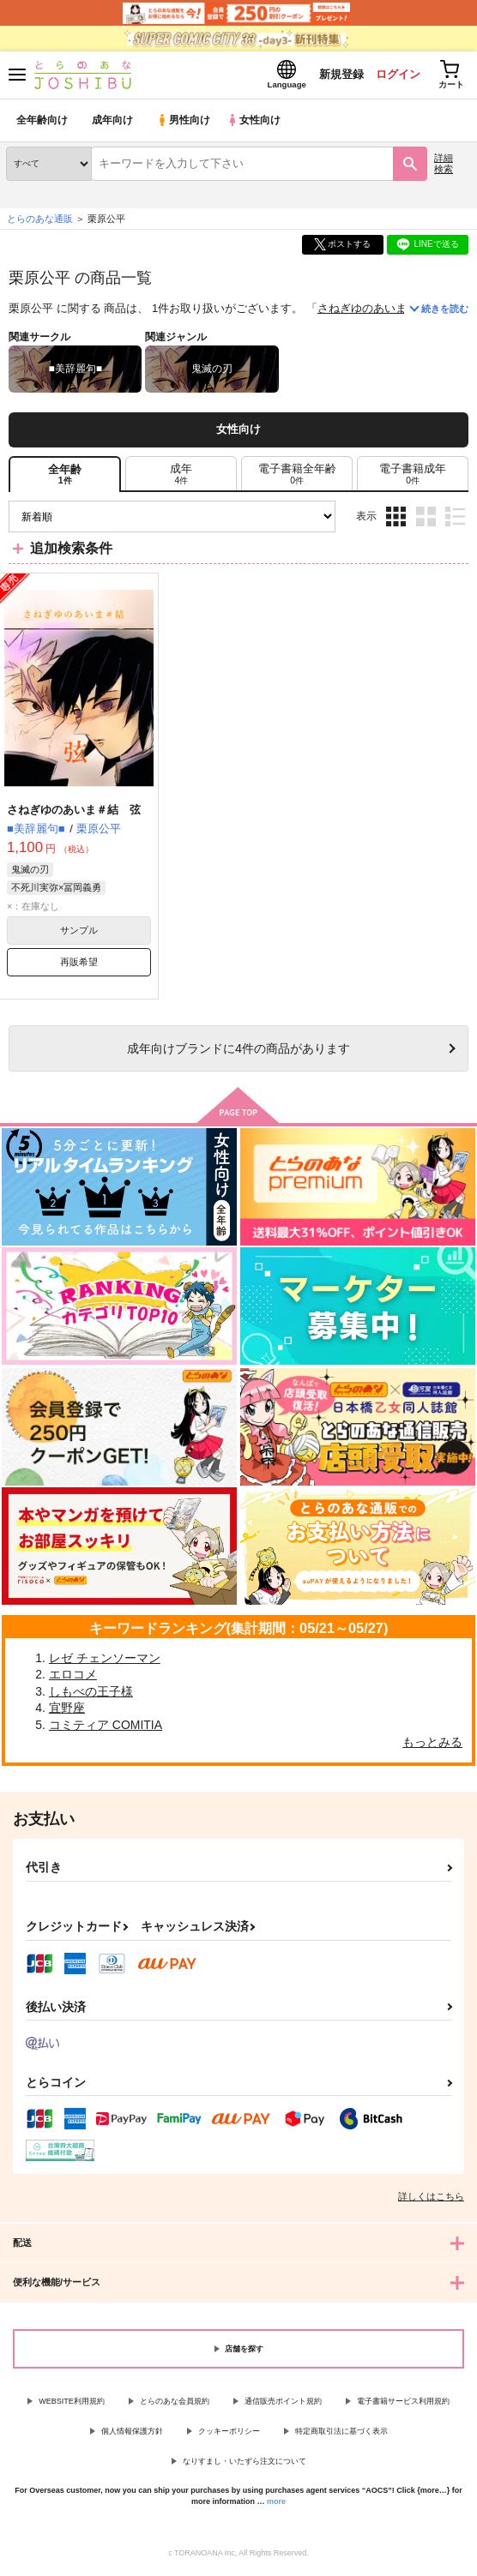  I want to click on WEBSITE利用規約, so click(72, 2405).